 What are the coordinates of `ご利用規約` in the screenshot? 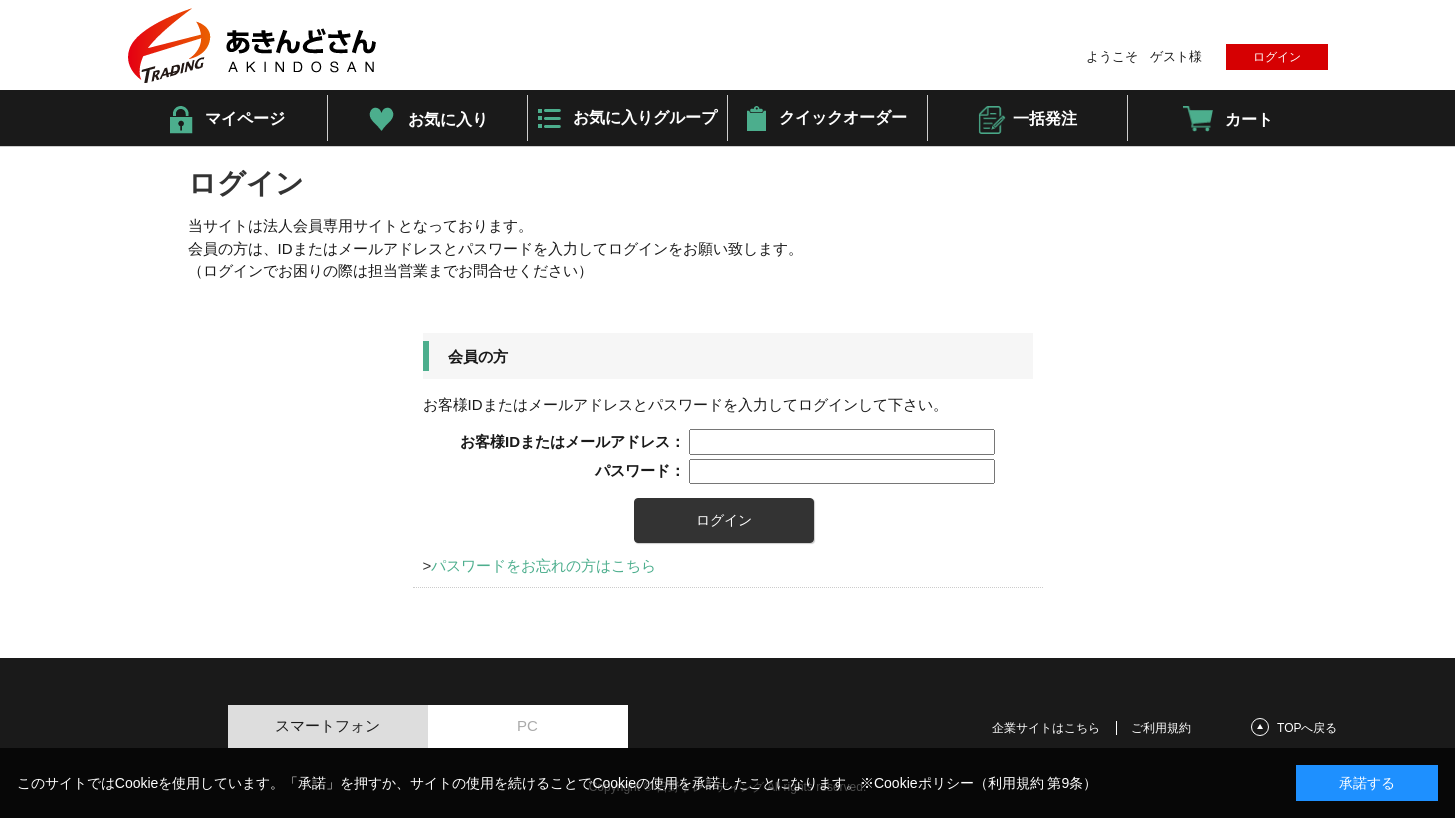 It's located at (1161, 728).